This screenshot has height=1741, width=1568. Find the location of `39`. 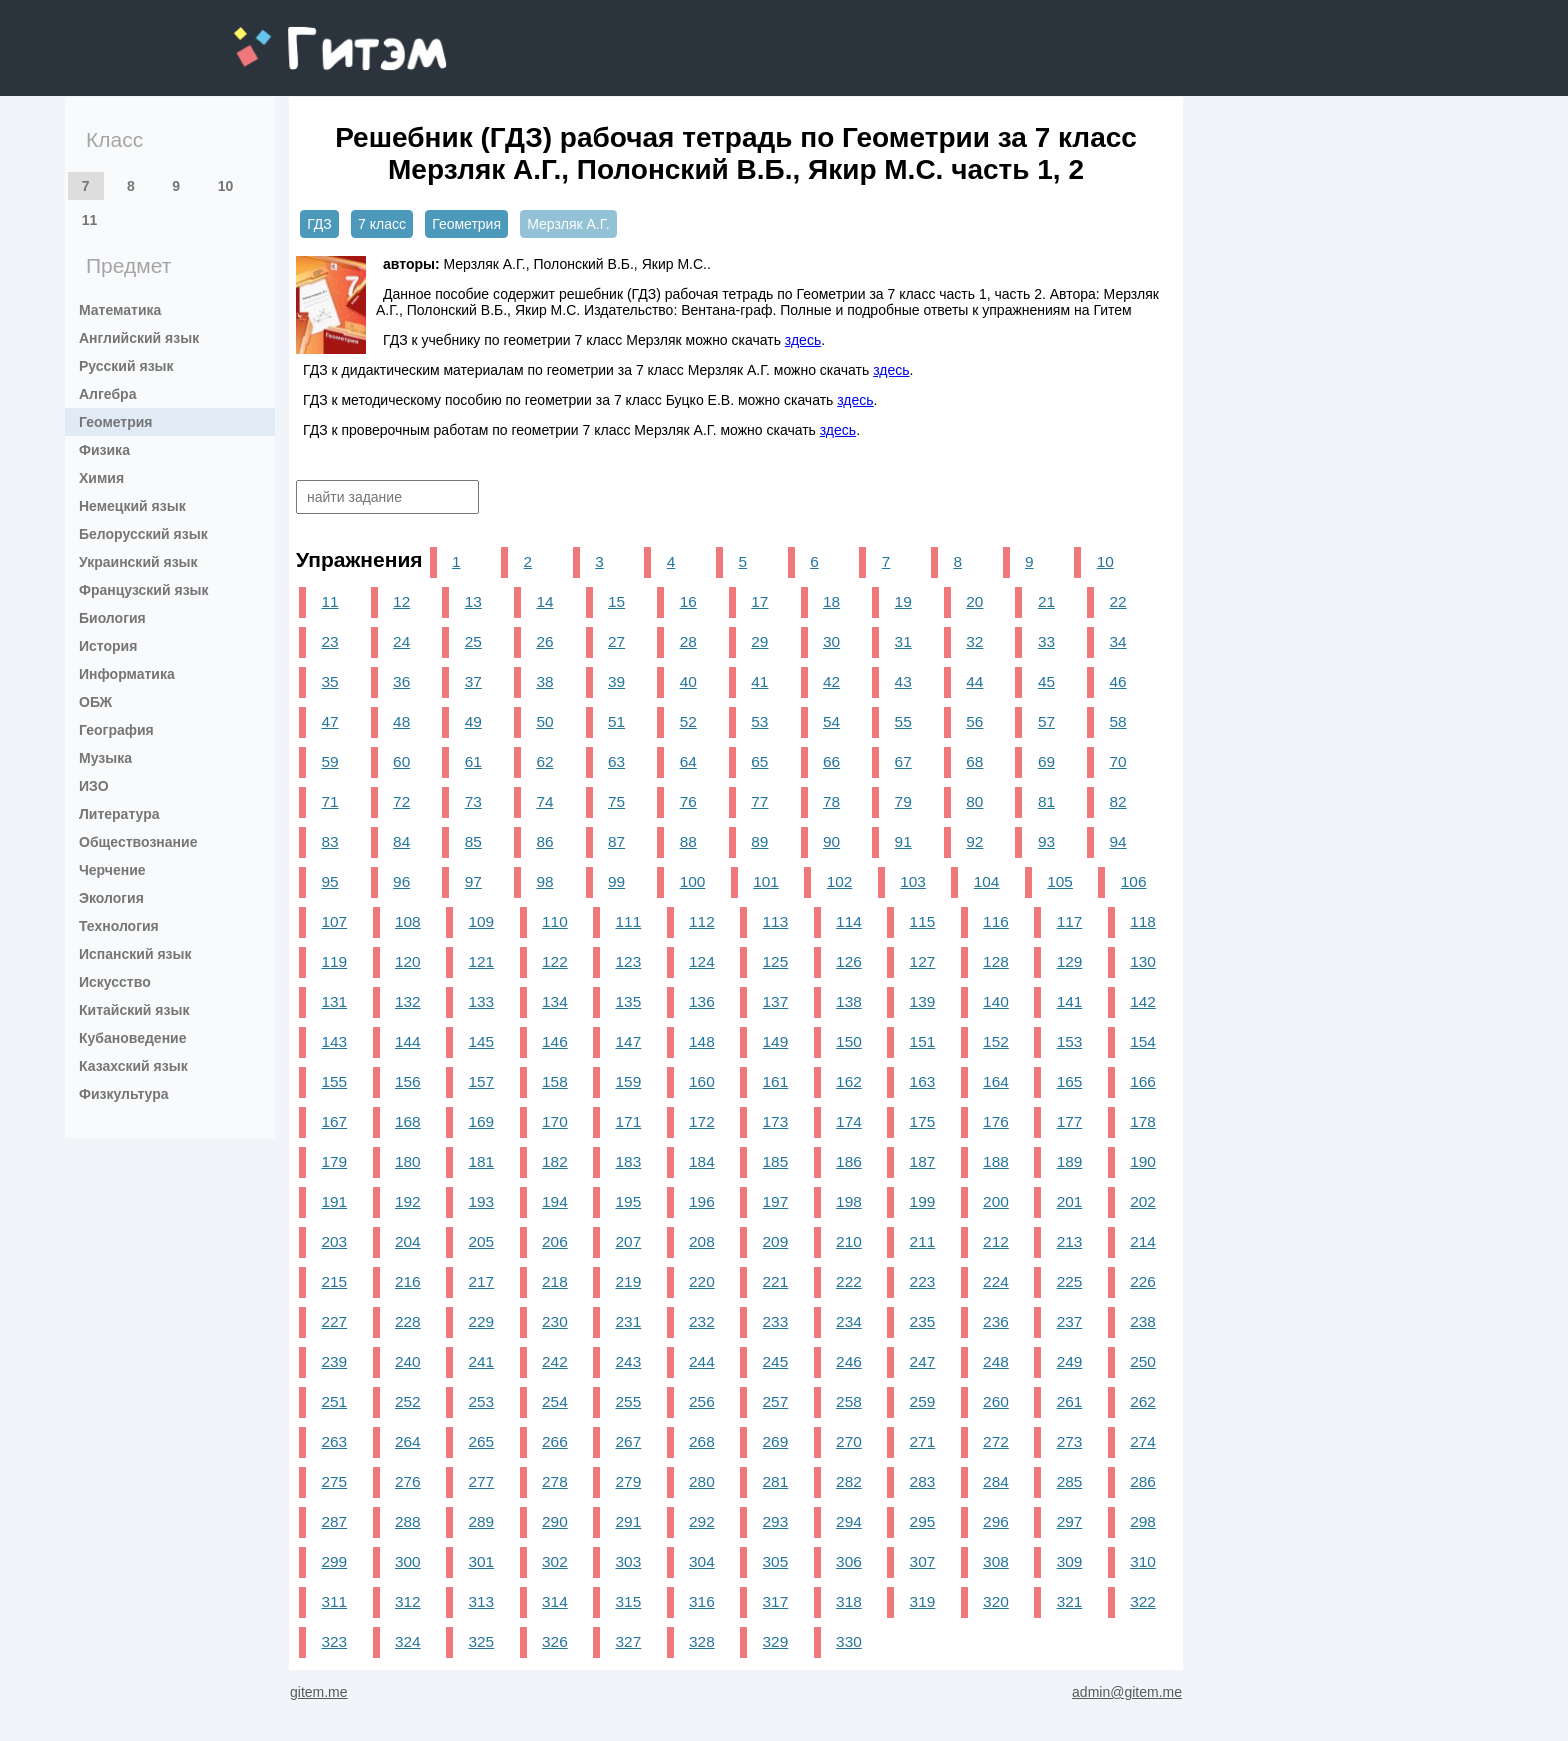

39 is located at coordinates (616, 681).